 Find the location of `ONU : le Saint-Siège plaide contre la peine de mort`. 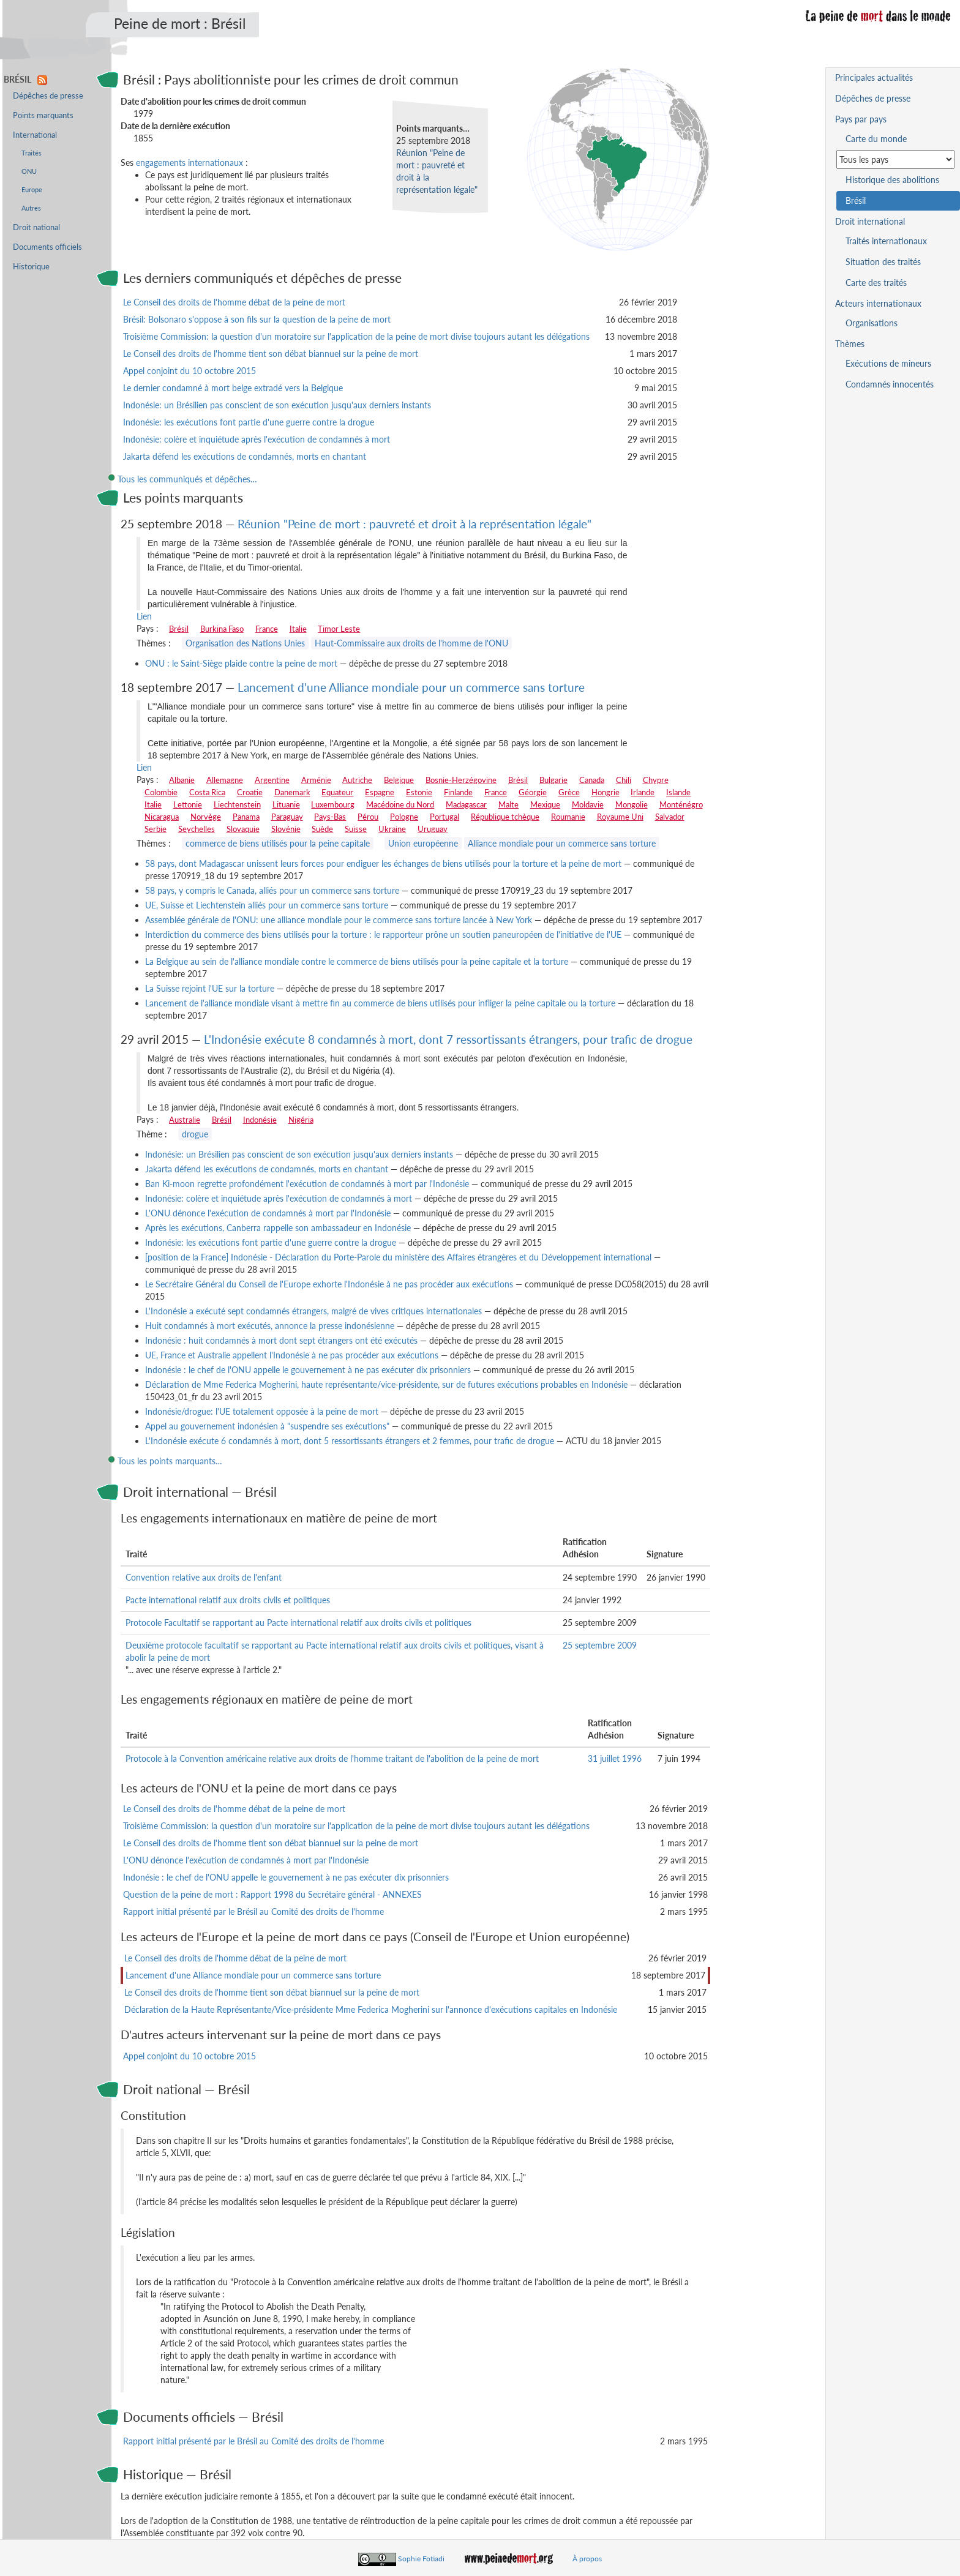

ONU : le Saint-Siège plaide contre la peine de mort is located at coordinates (241, 663).